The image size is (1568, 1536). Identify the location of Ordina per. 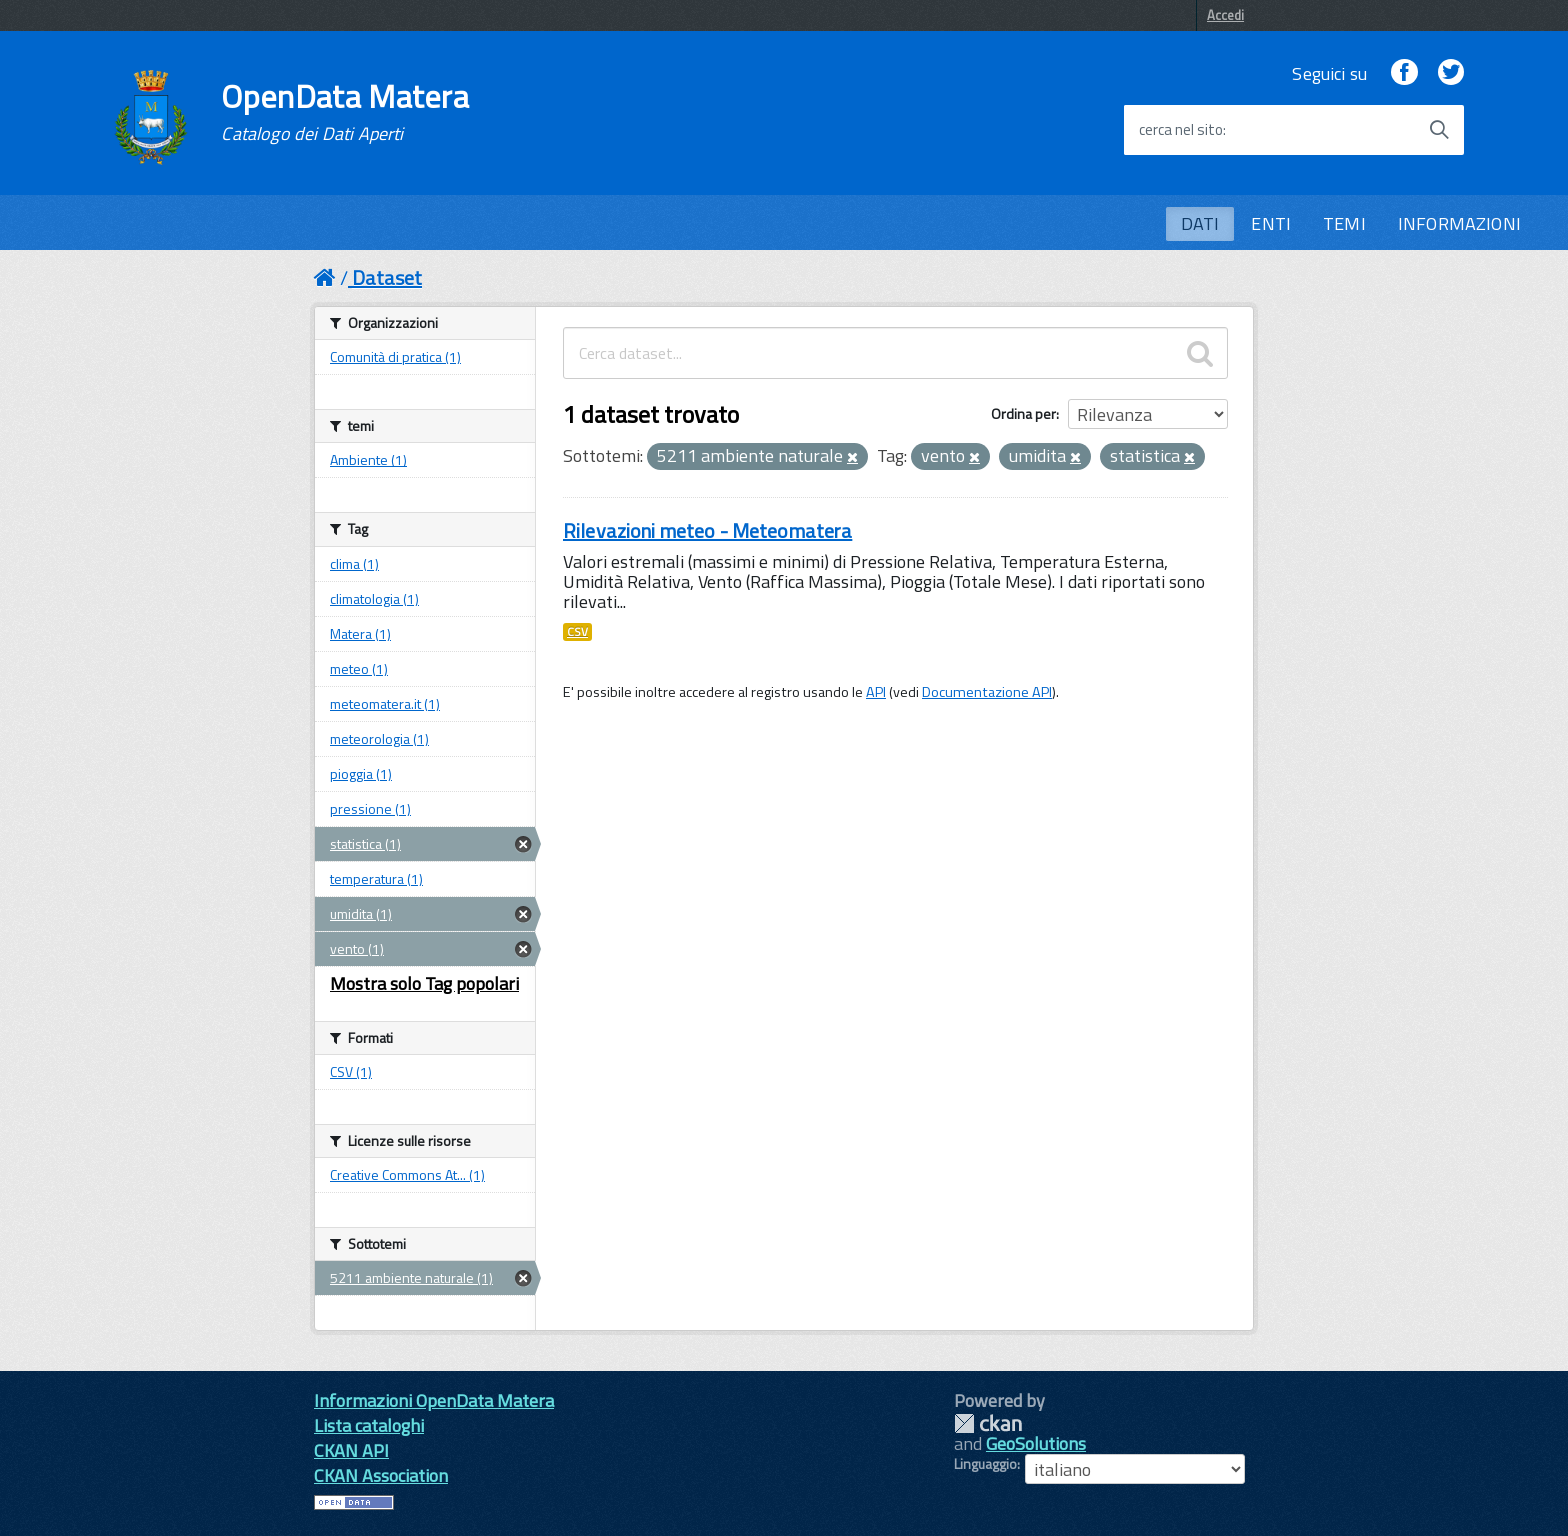
(1023, 413).